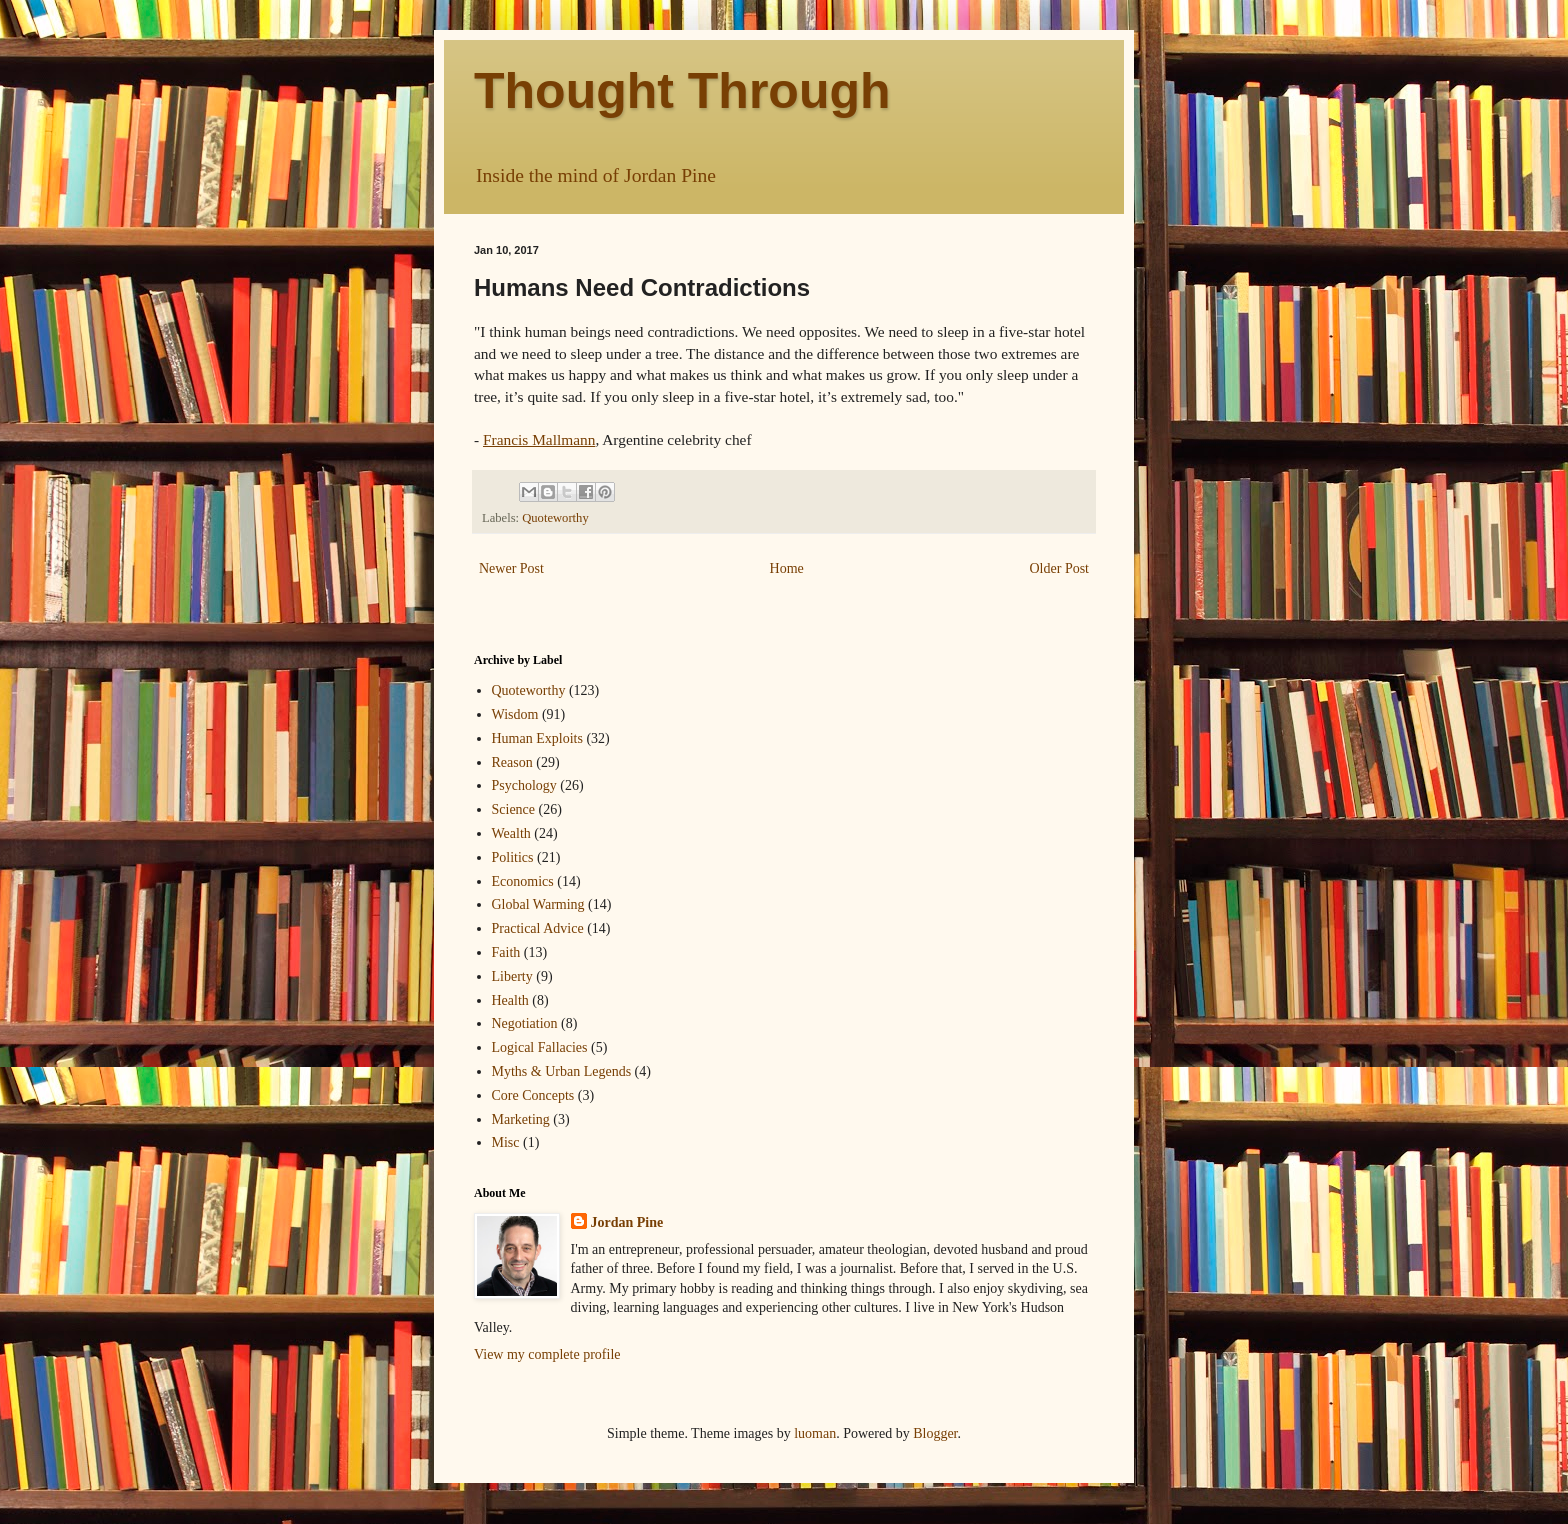 Image resolution: width=1568 pixels, height=1524 pixels. Describe the element at coordinates (521, 1119) in the screenshot. I see `Marketing` at that location.